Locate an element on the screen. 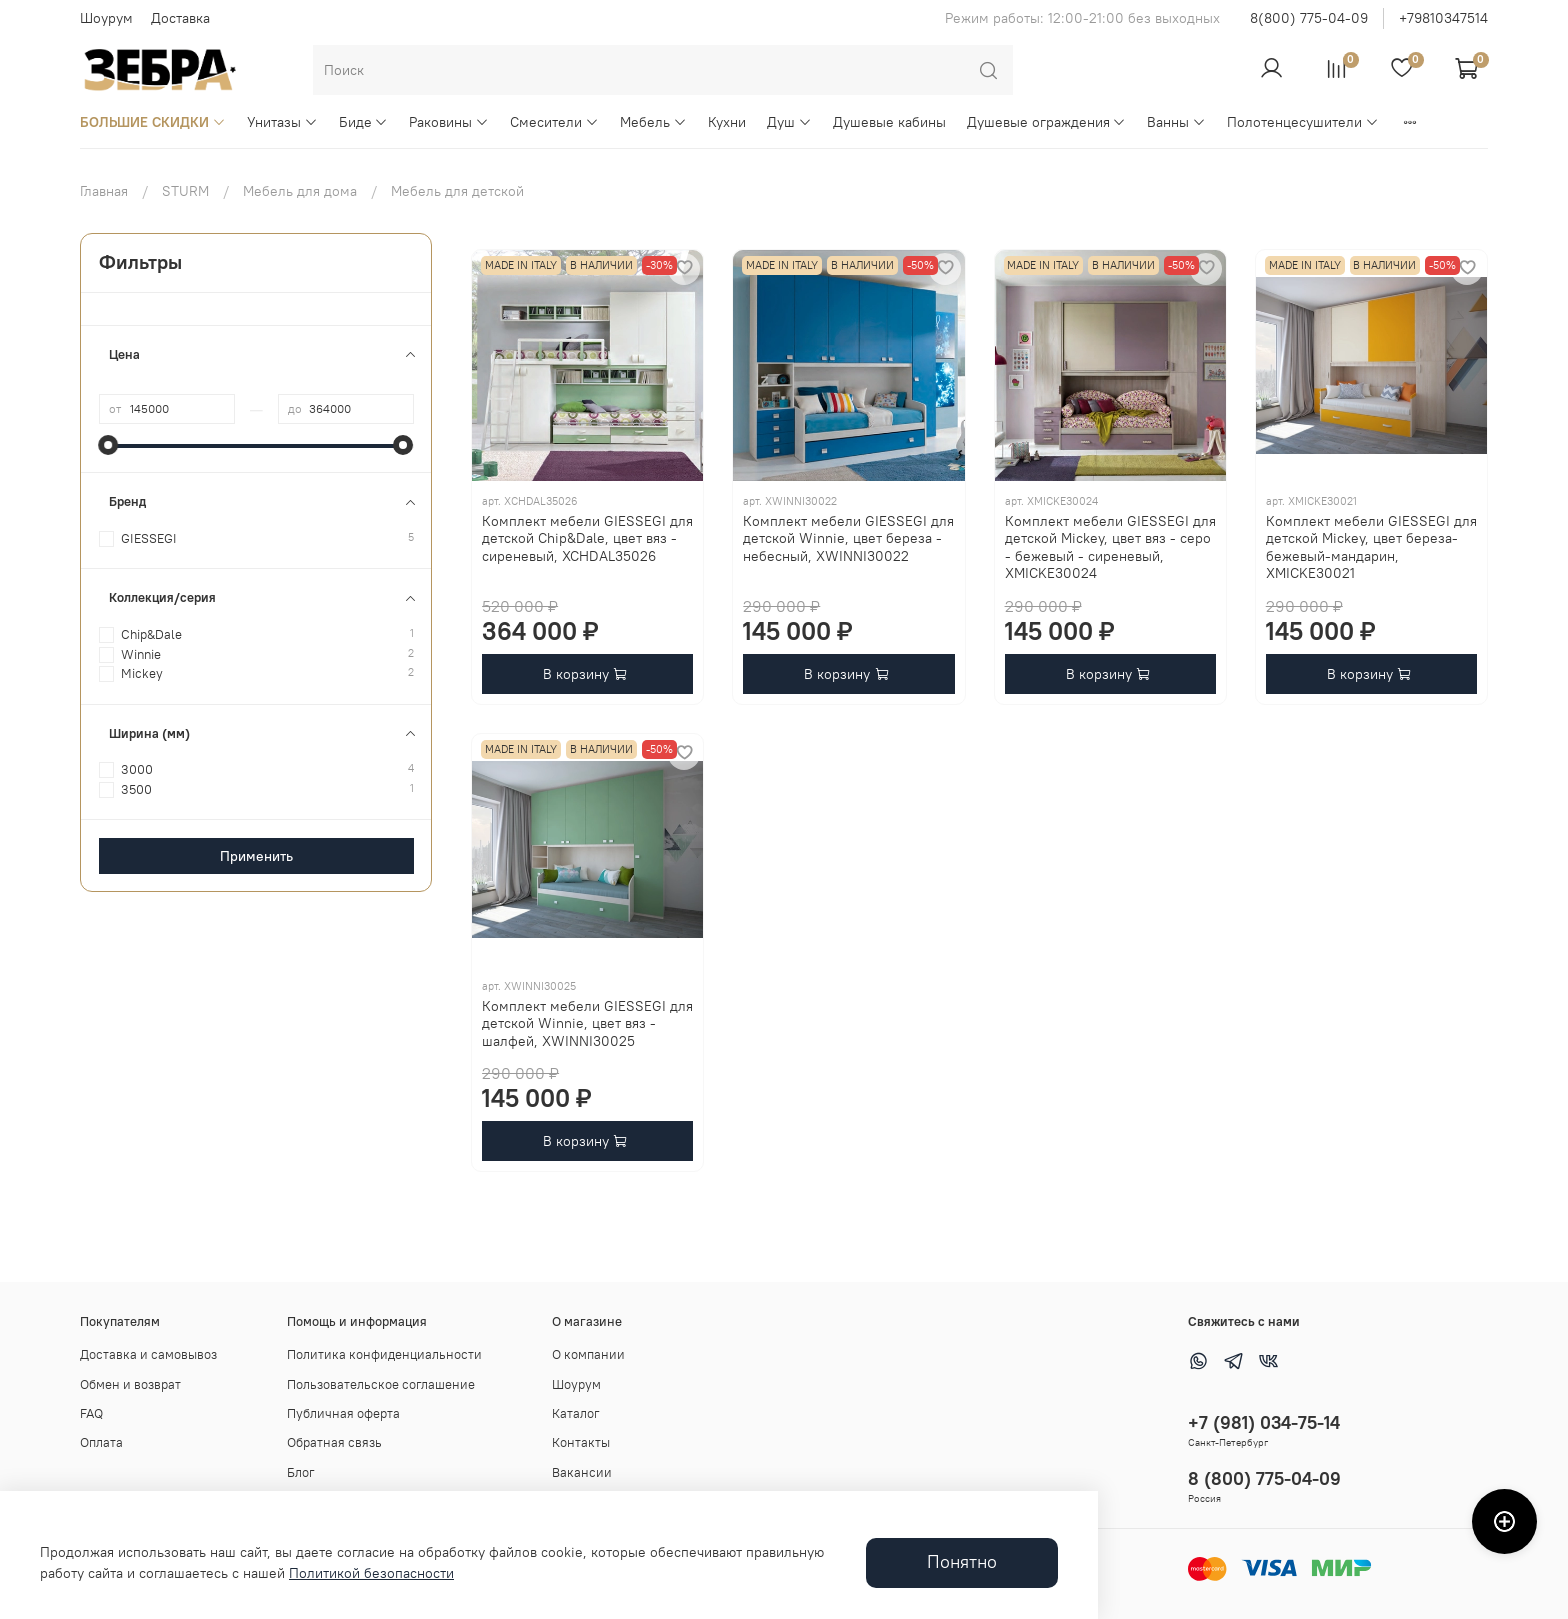 This screenshot has width=1568, height=1619. Главная is located at coordinates (104, 191).